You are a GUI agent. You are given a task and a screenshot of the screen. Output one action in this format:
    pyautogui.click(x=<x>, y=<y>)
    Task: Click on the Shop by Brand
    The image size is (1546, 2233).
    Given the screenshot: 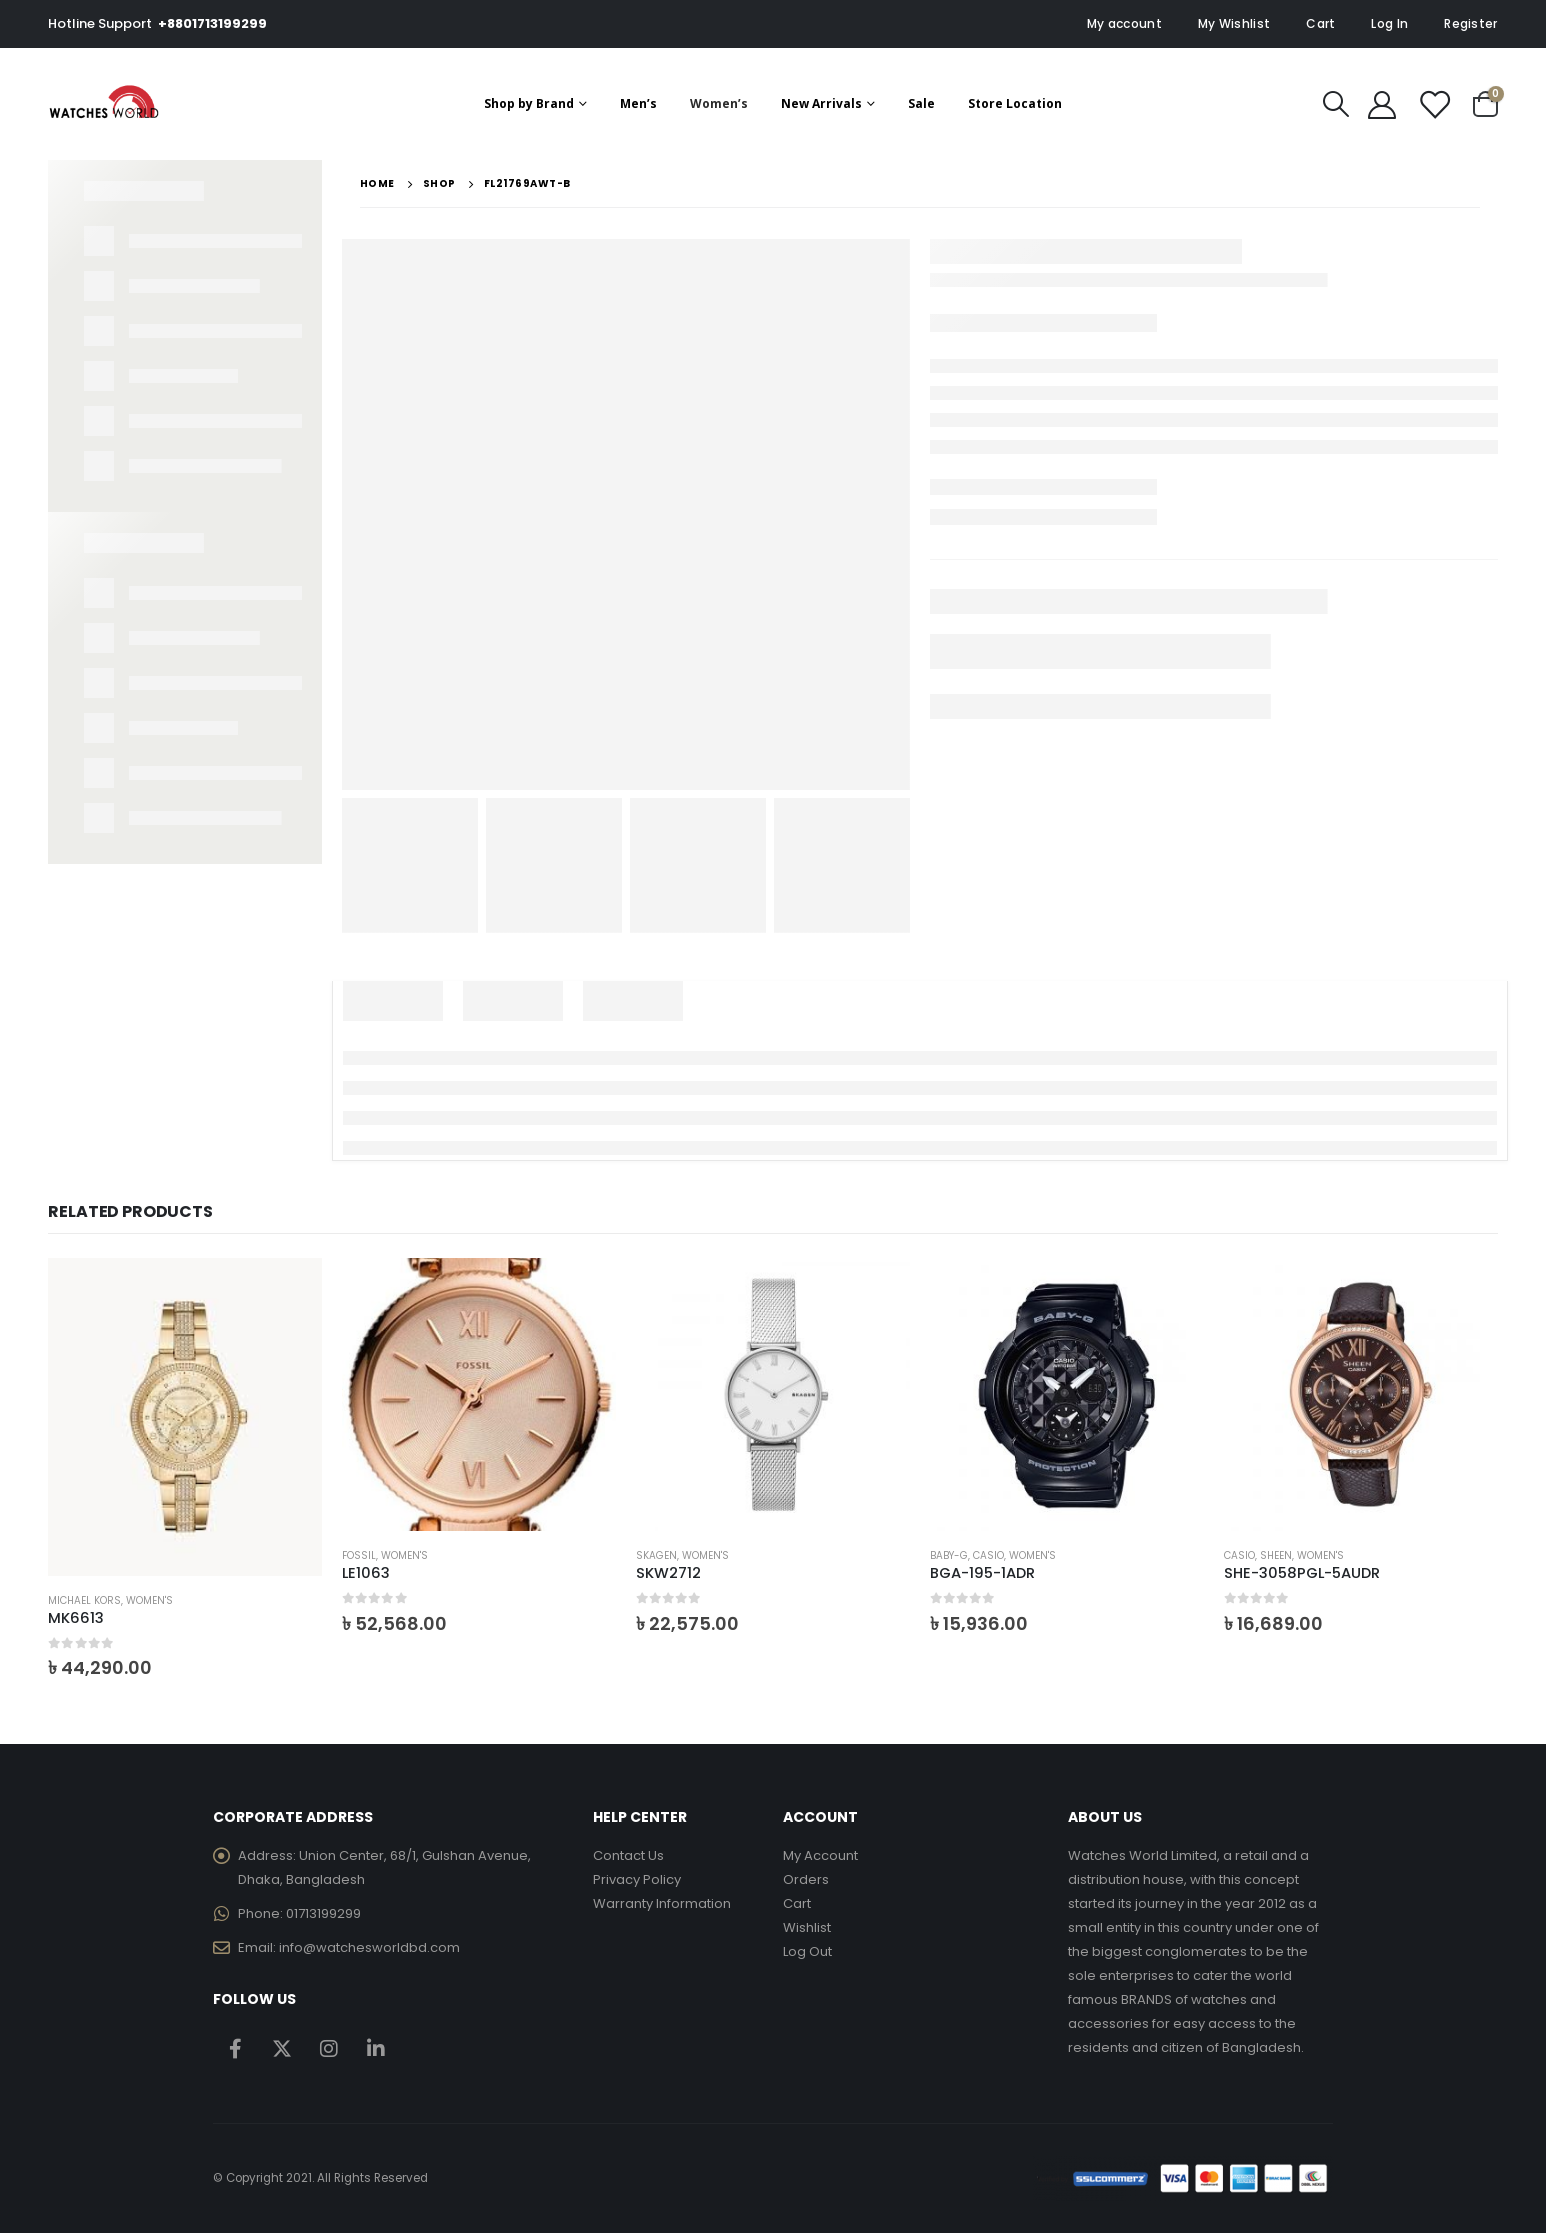 What is the action you would take?
    pyautogui.click(x=529, y=103)
    